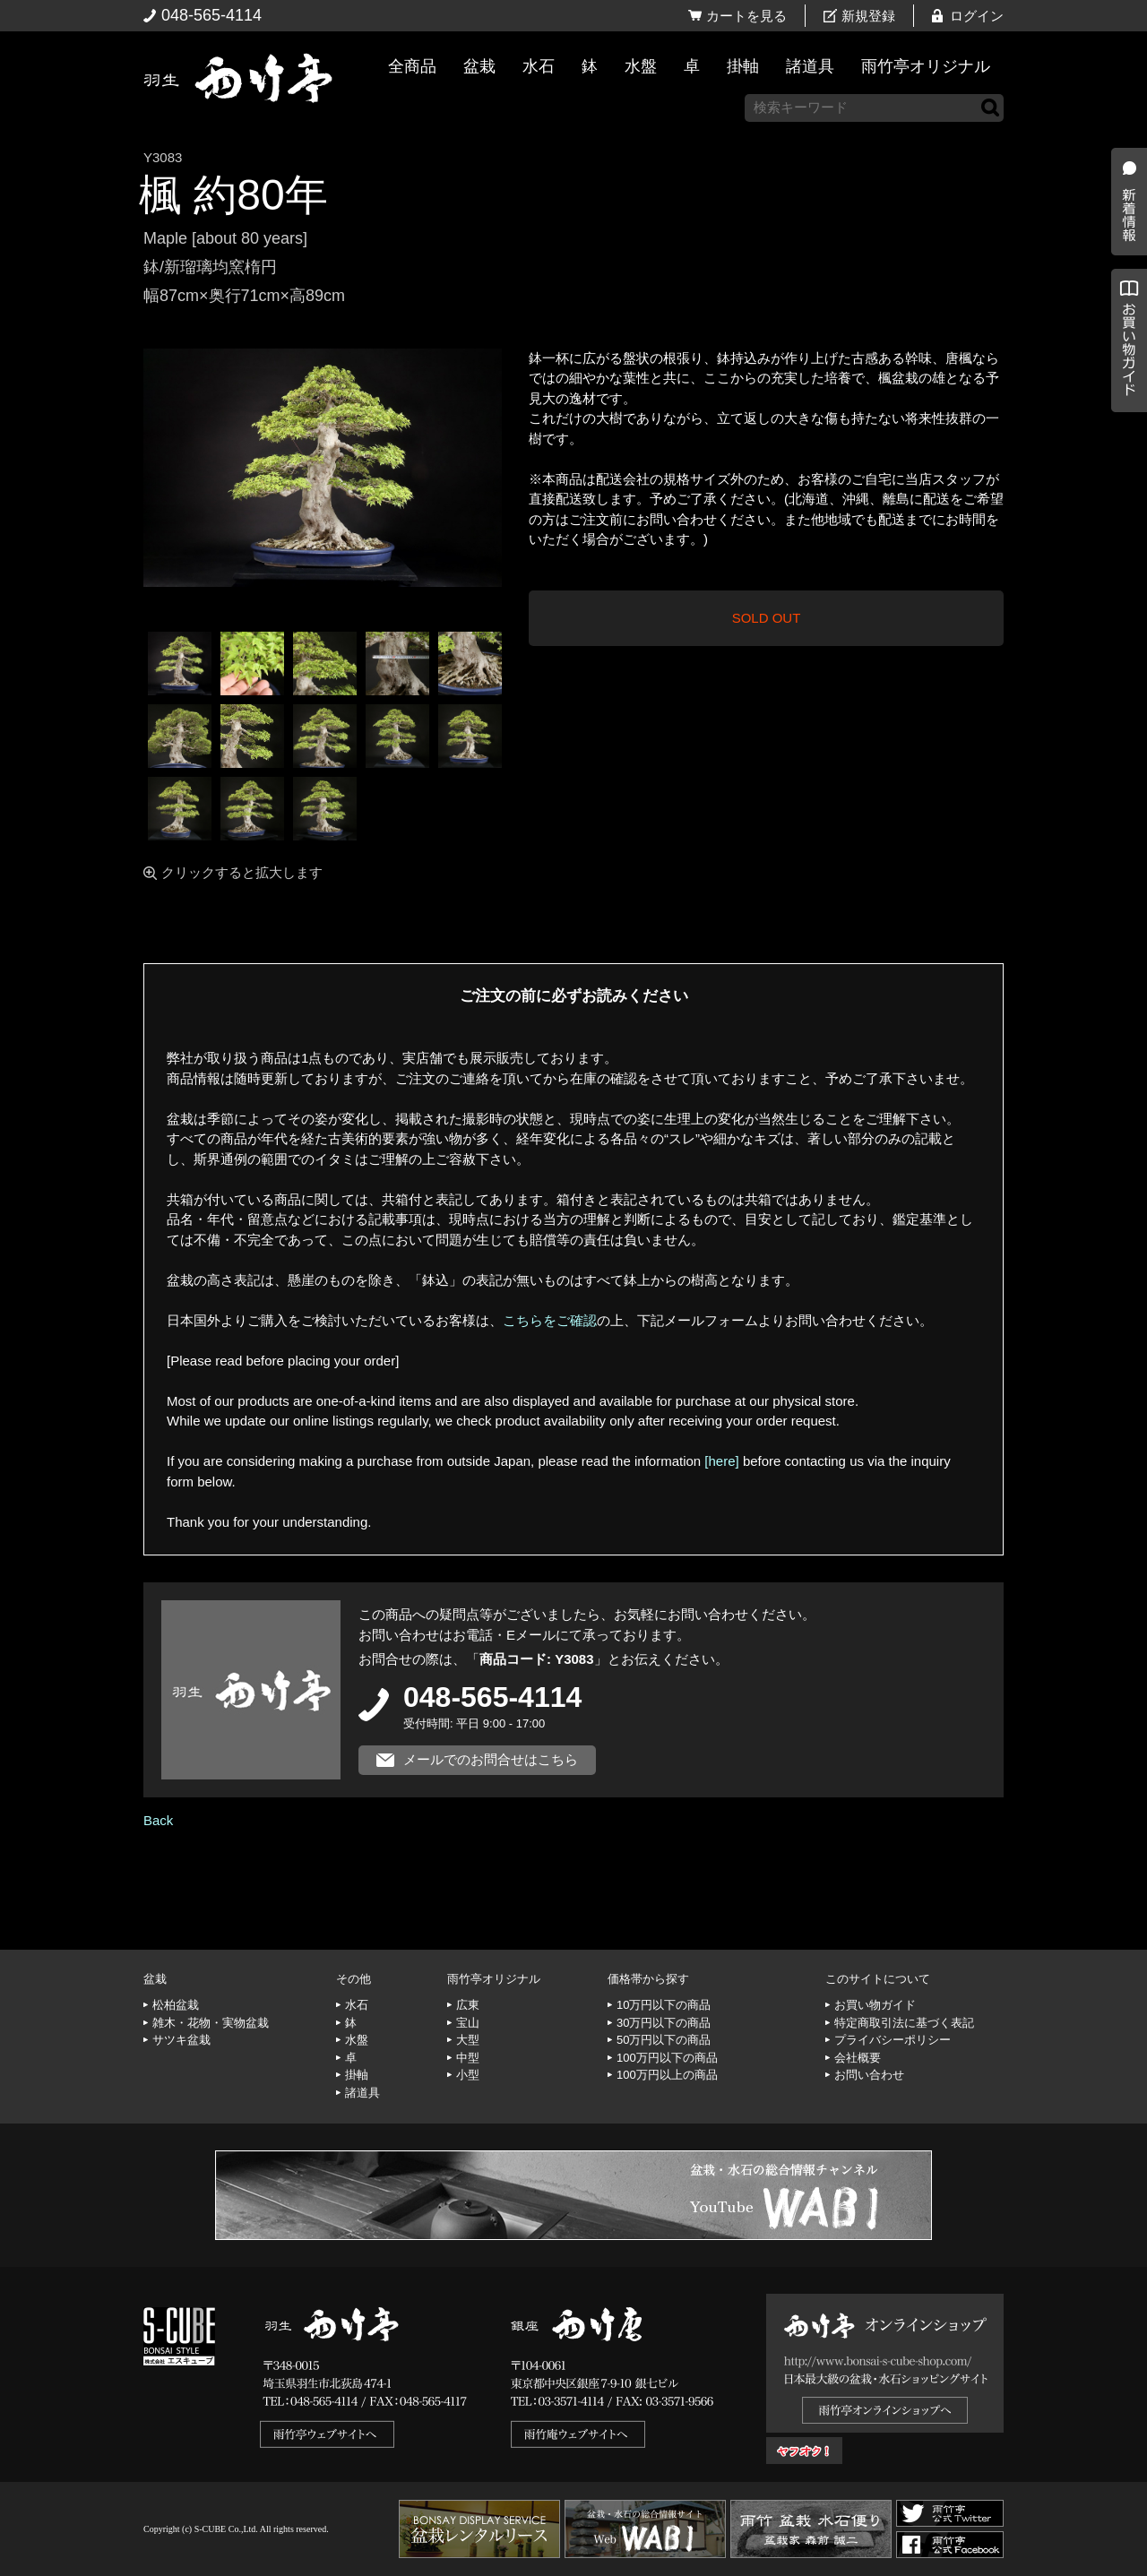 The width and height of the screenshot is (1147, 2576). Describe the element at coordinates (1124, 456) in the screenshot. I see `お買い物ガイド` at that location.